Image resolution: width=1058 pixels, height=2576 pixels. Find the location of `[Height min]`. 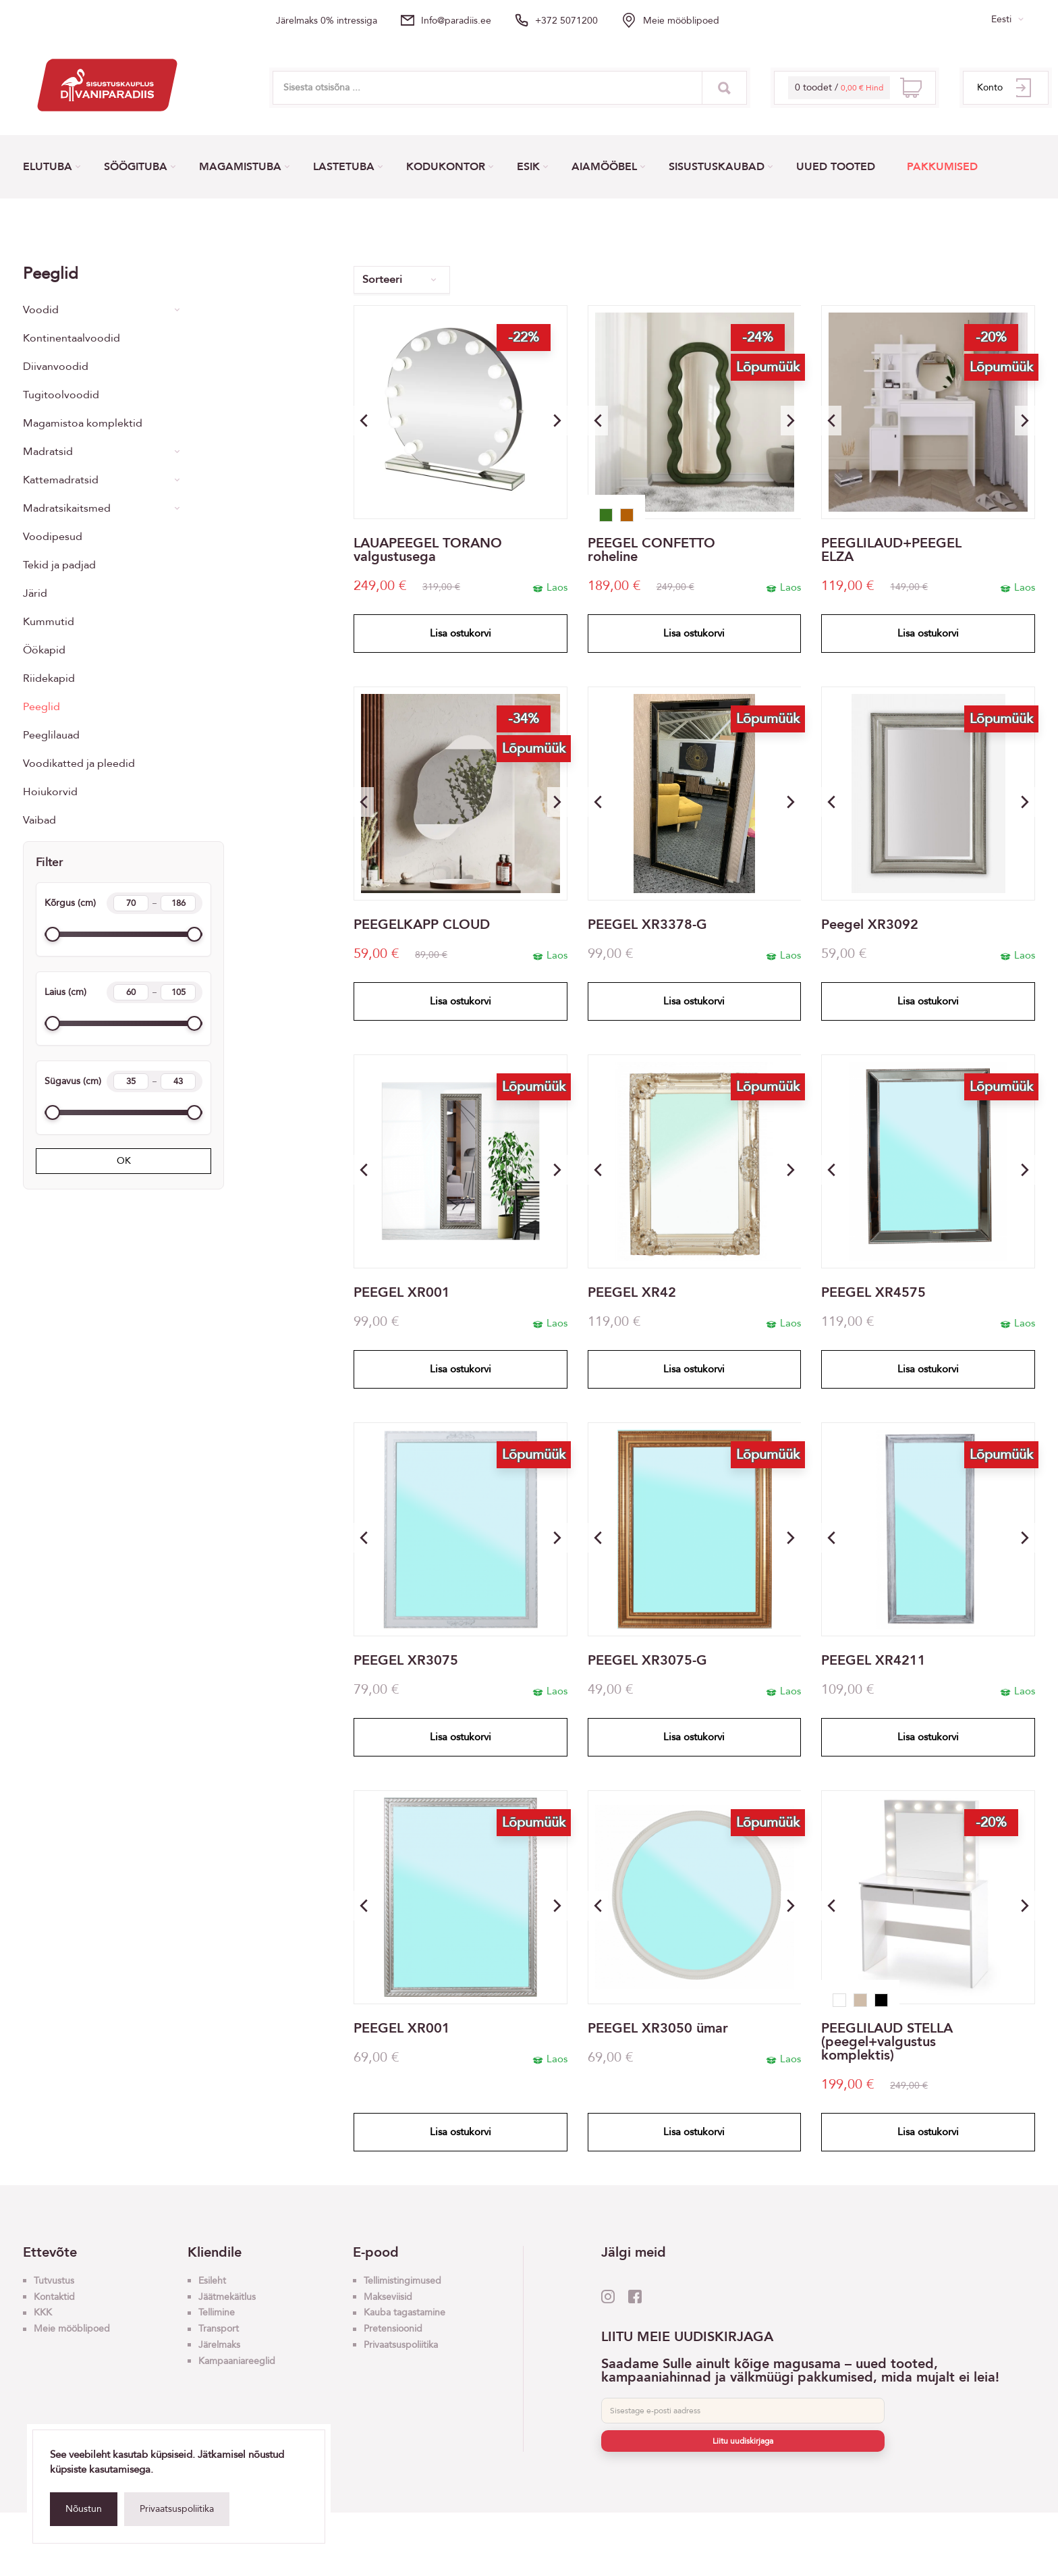

[Height min] is located at coordinates (130, 903).